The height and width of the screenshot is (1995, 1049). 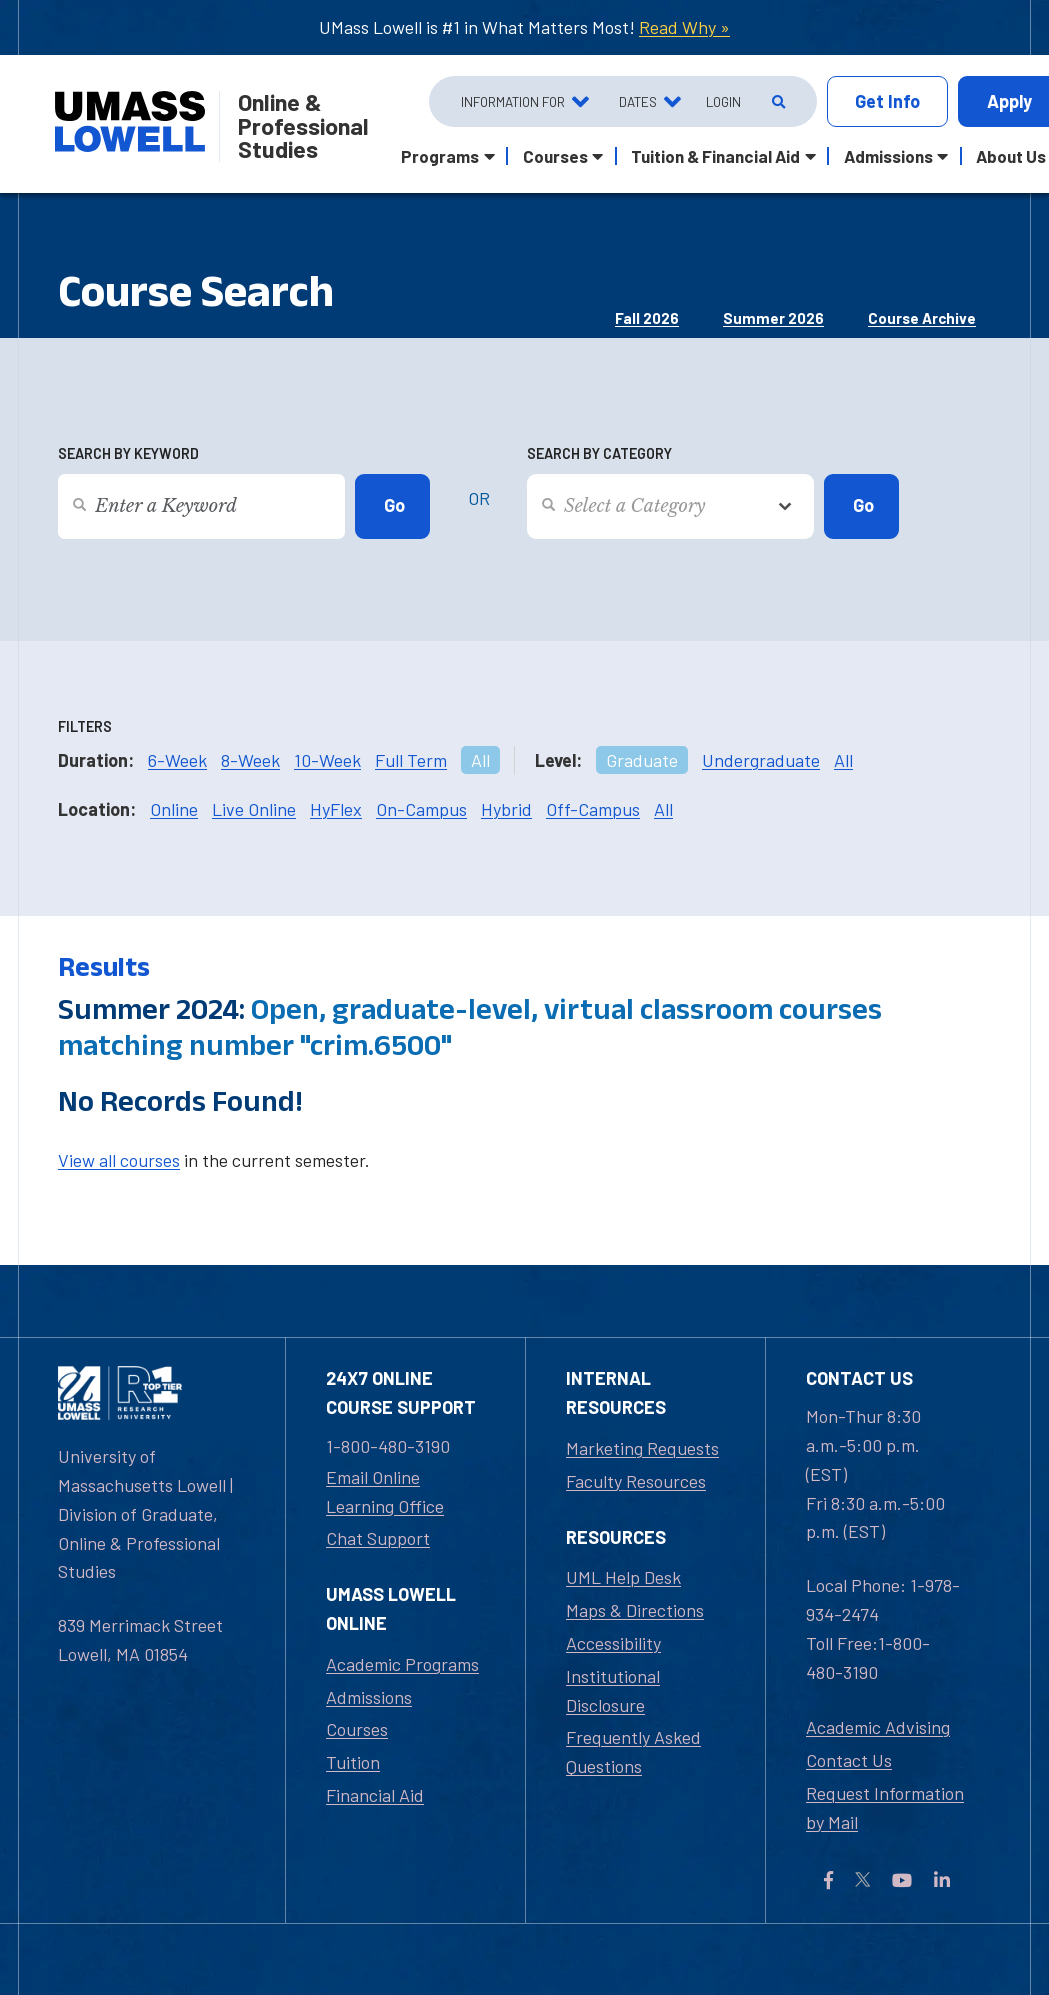 I want to click on Course Archive, so click(x=922, y=318).